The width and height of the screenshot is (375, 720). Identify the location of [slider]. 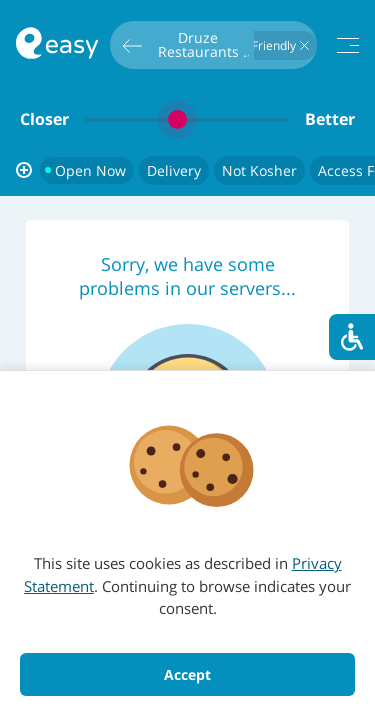
(187, 119).